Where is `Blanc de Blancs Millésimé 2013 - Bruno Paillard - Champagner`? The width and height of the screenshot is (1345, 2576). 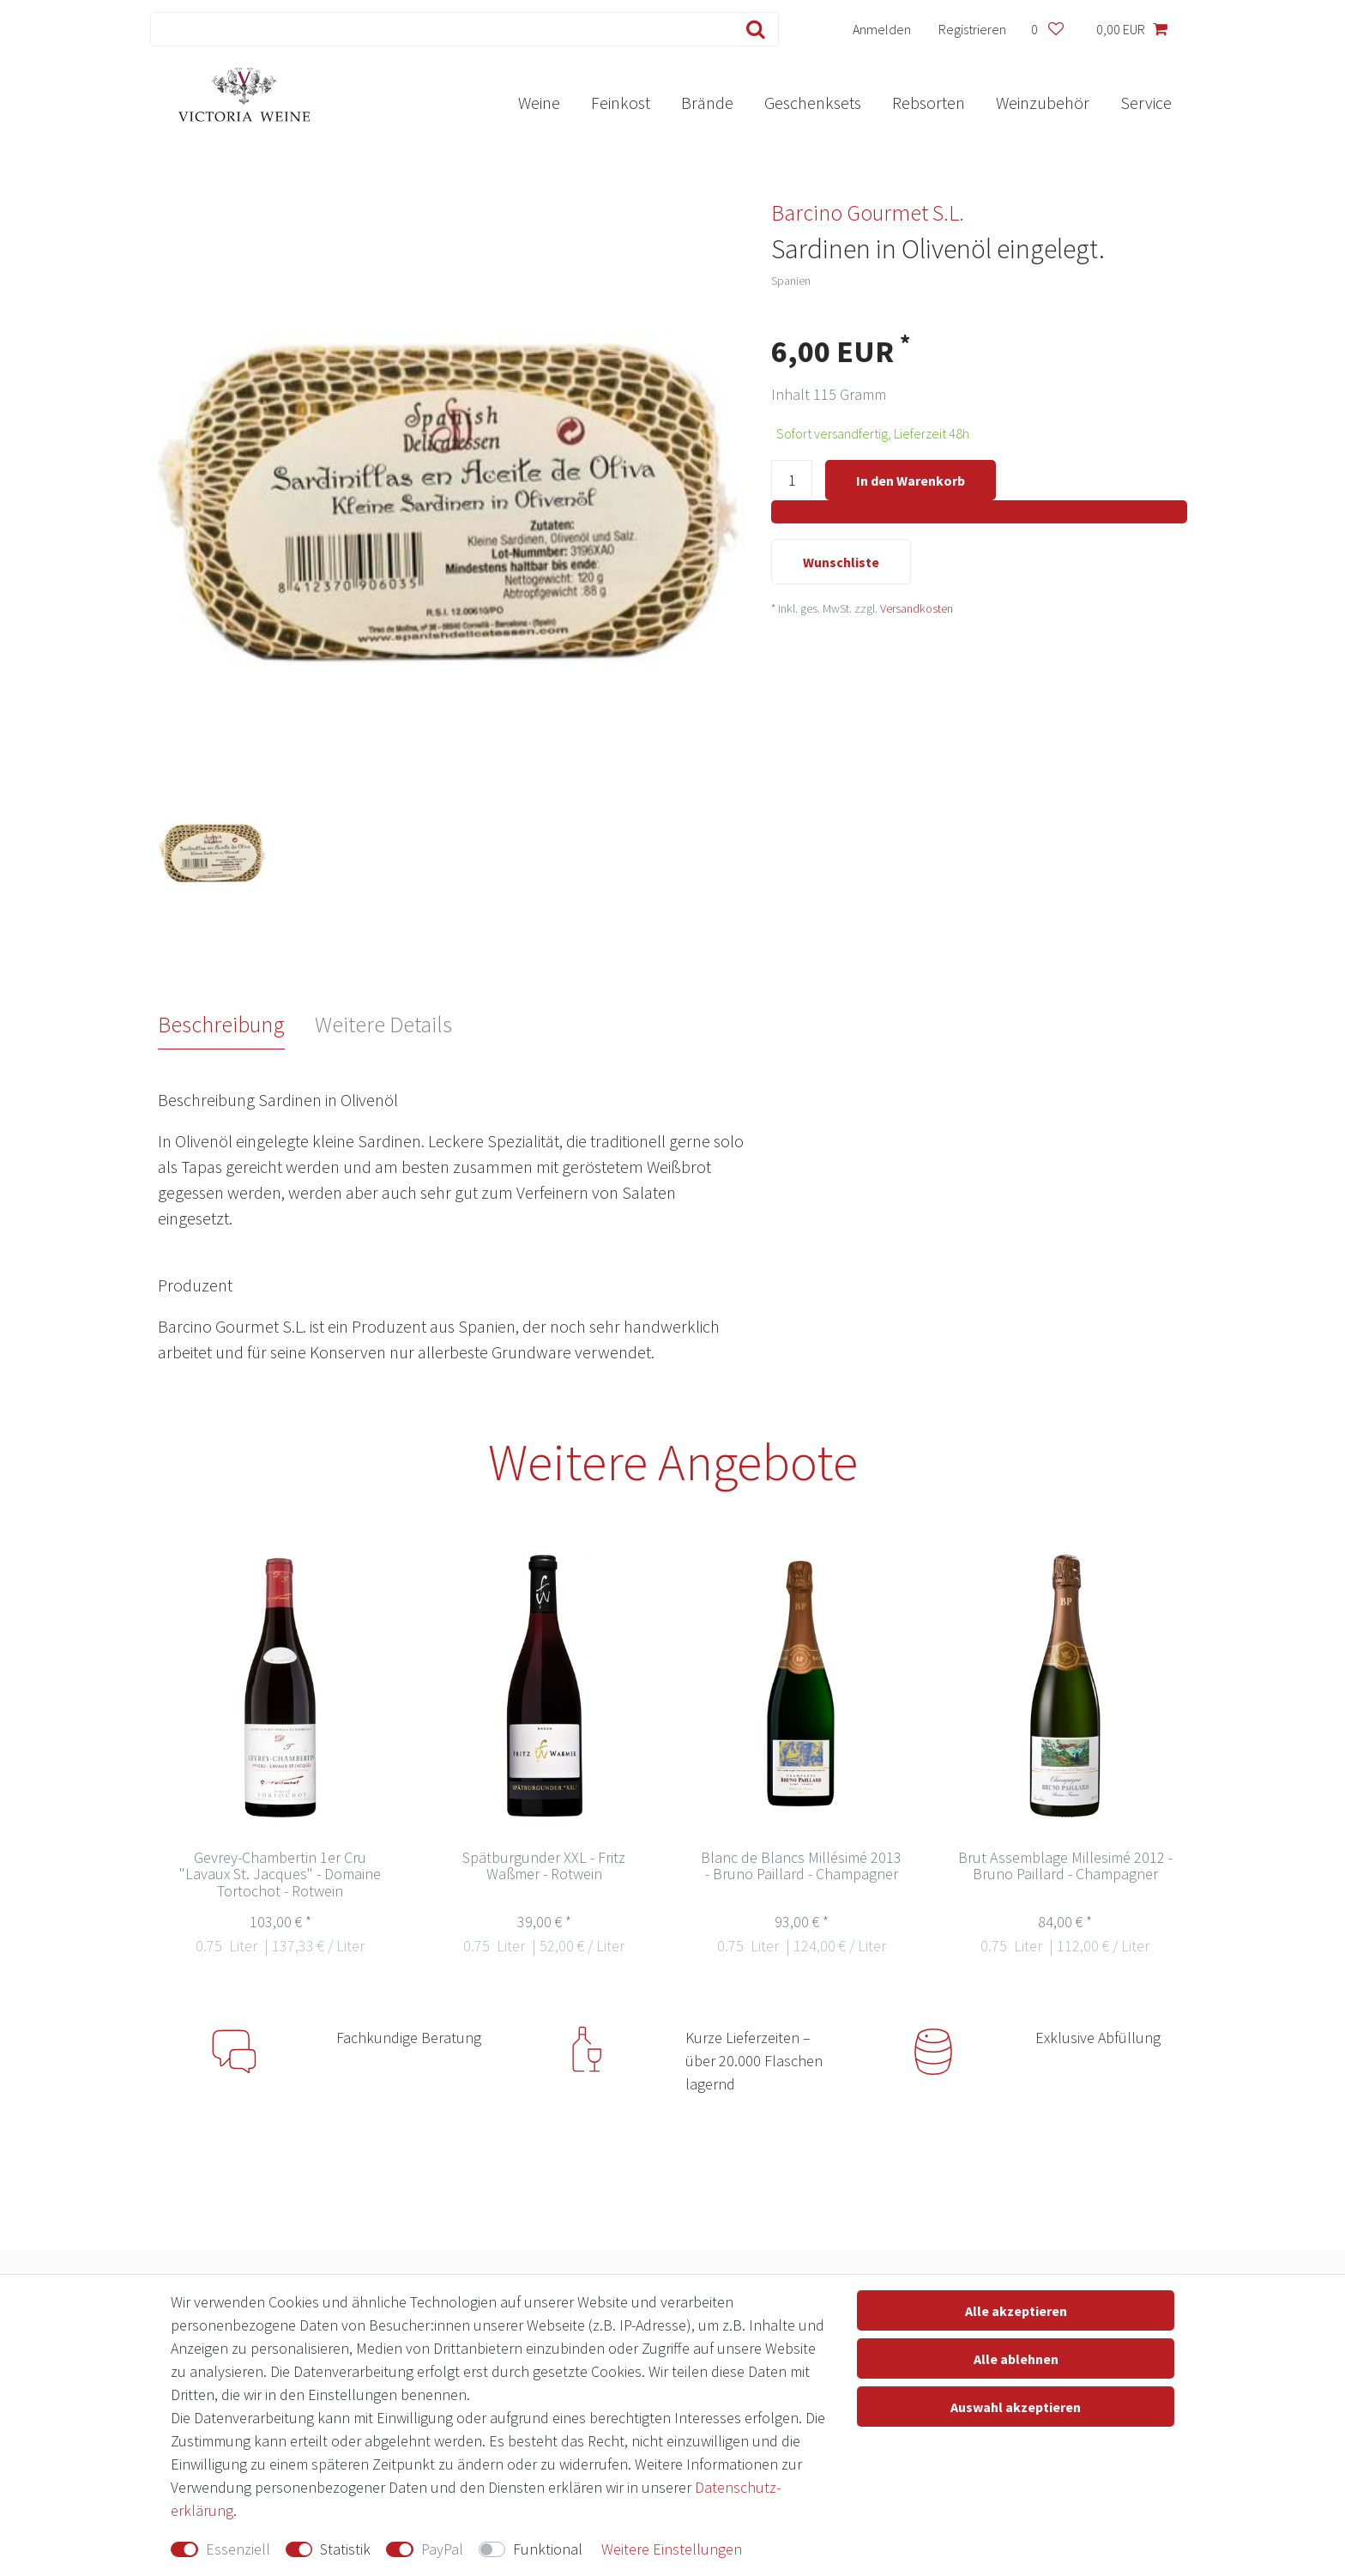
Blanc de Blancs Millésimé 2013 - Bruno Paillard - Champagner is located at coordinates (801, 1866).